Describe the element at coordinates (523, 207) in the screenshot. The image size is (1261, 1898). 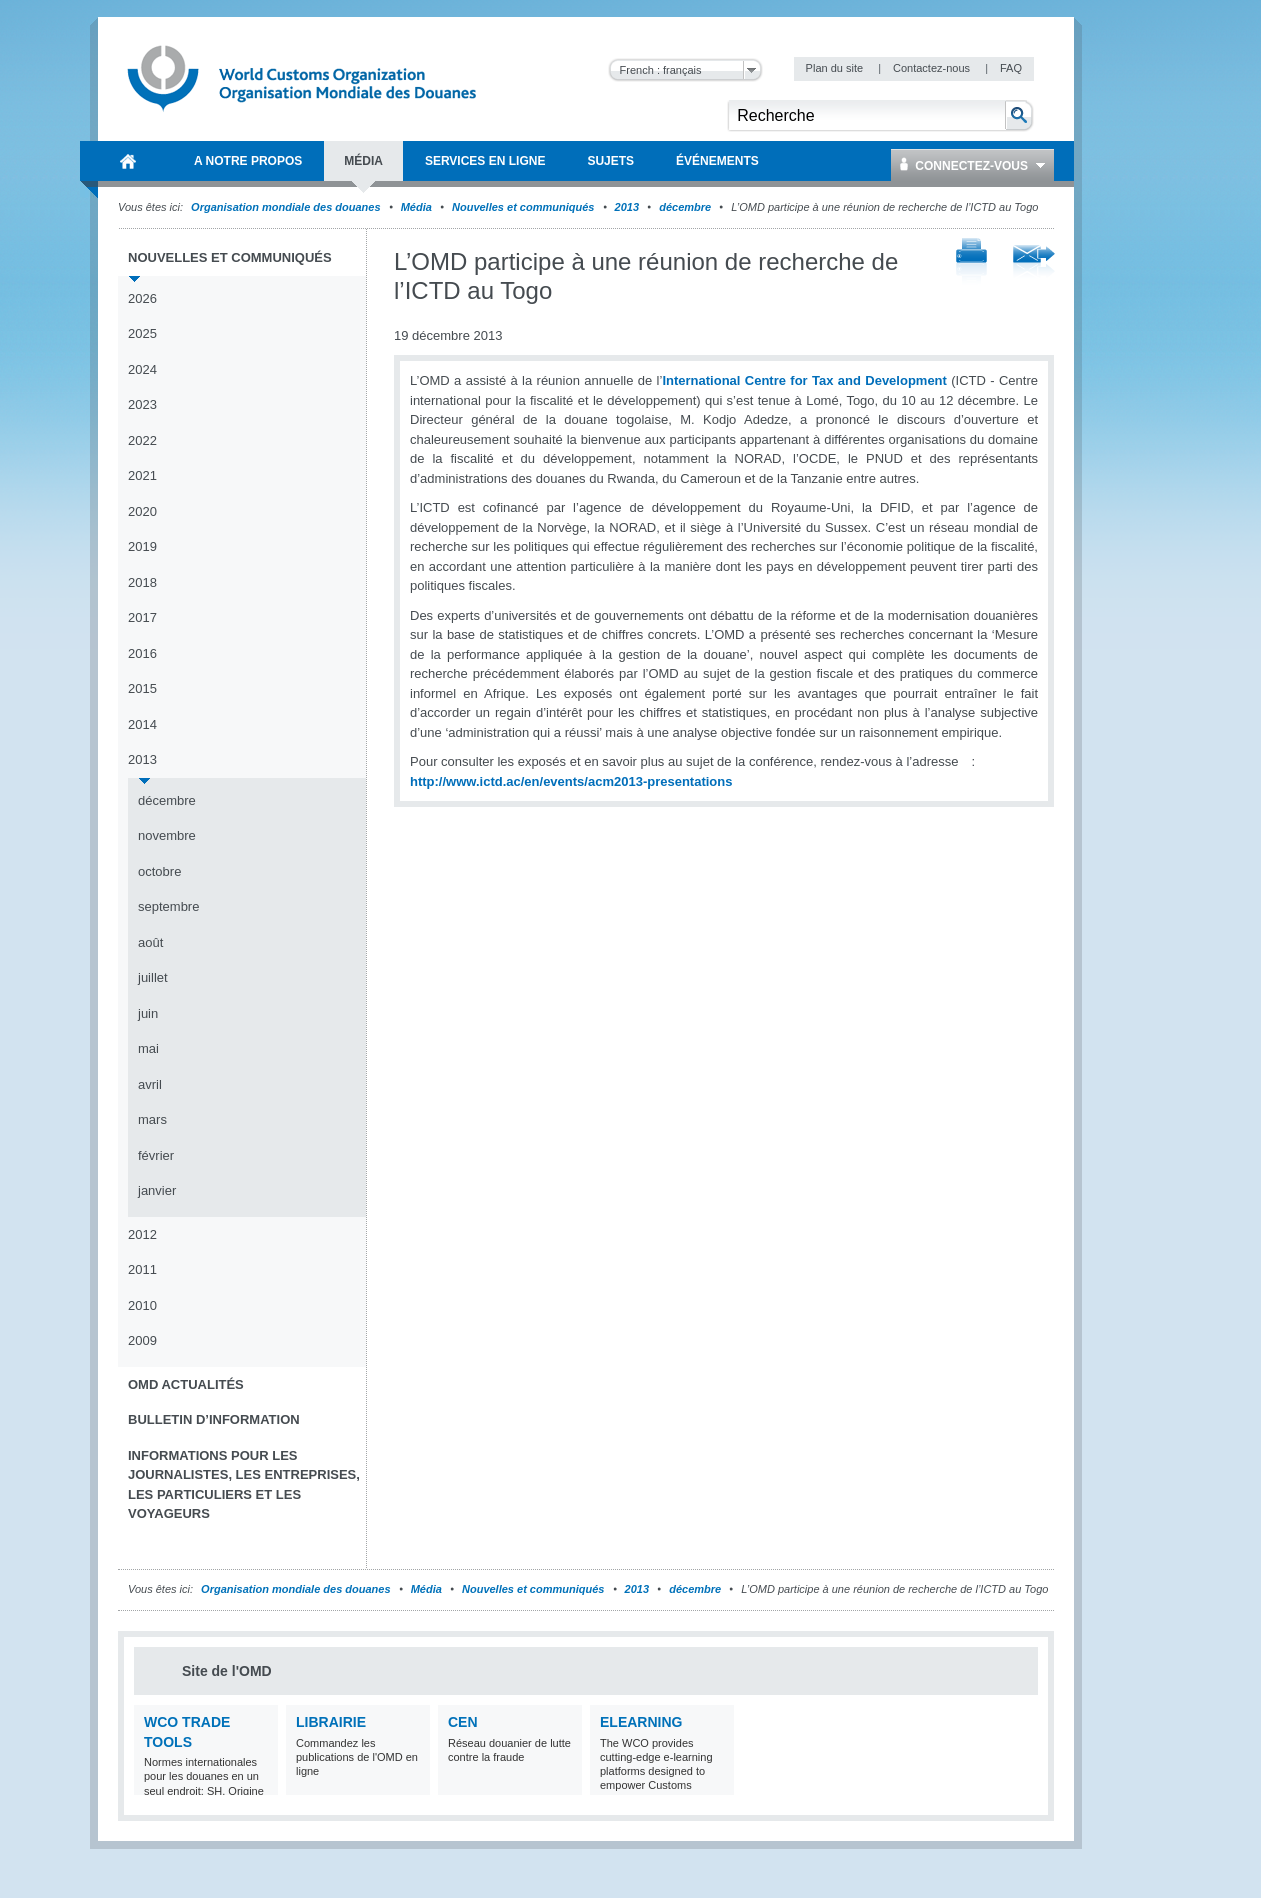
I see `Nouvelles et communiqués` at that location.